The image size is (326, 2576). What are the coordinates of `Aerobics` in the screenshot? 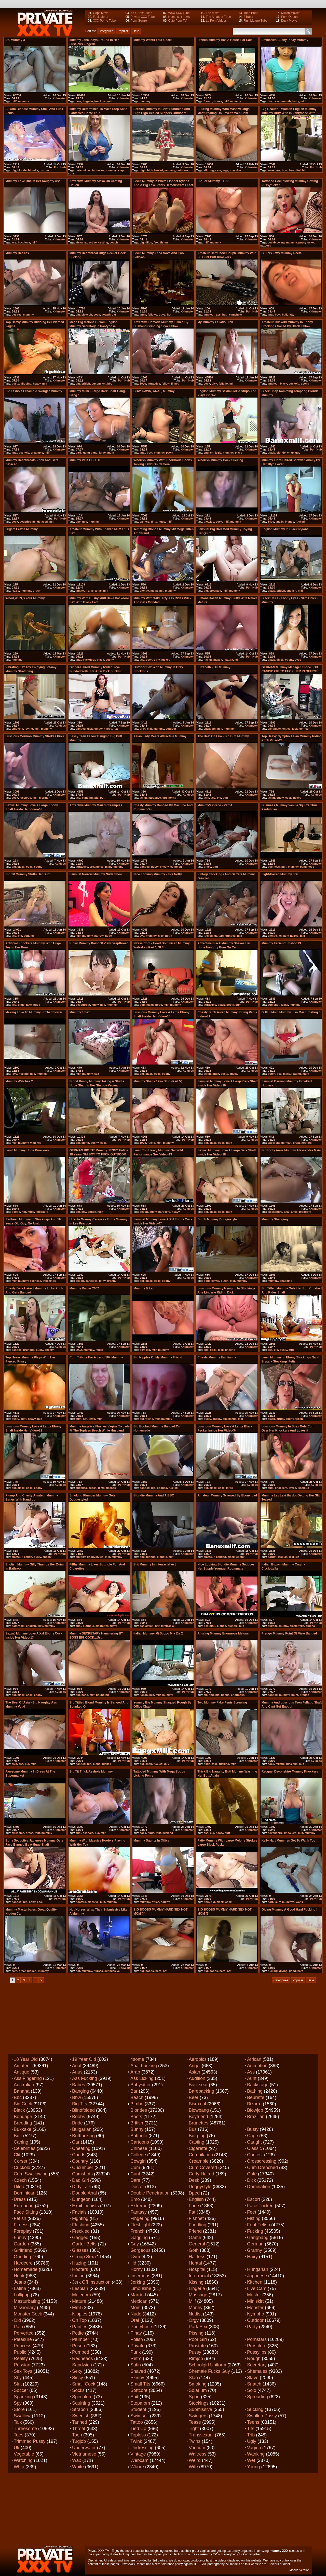 It's located at (198, 2059).